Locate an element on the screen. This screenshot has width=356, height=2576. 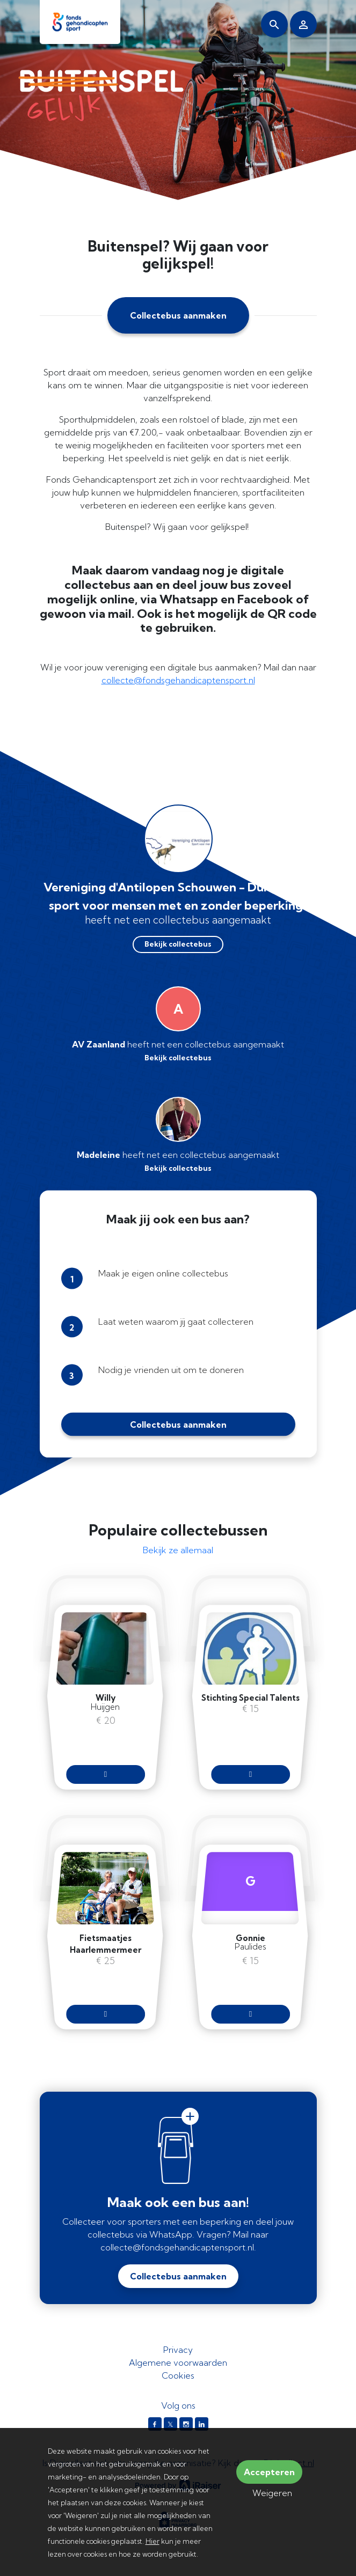
Algemene voorwaarden is located at coordinates (178, 2362).